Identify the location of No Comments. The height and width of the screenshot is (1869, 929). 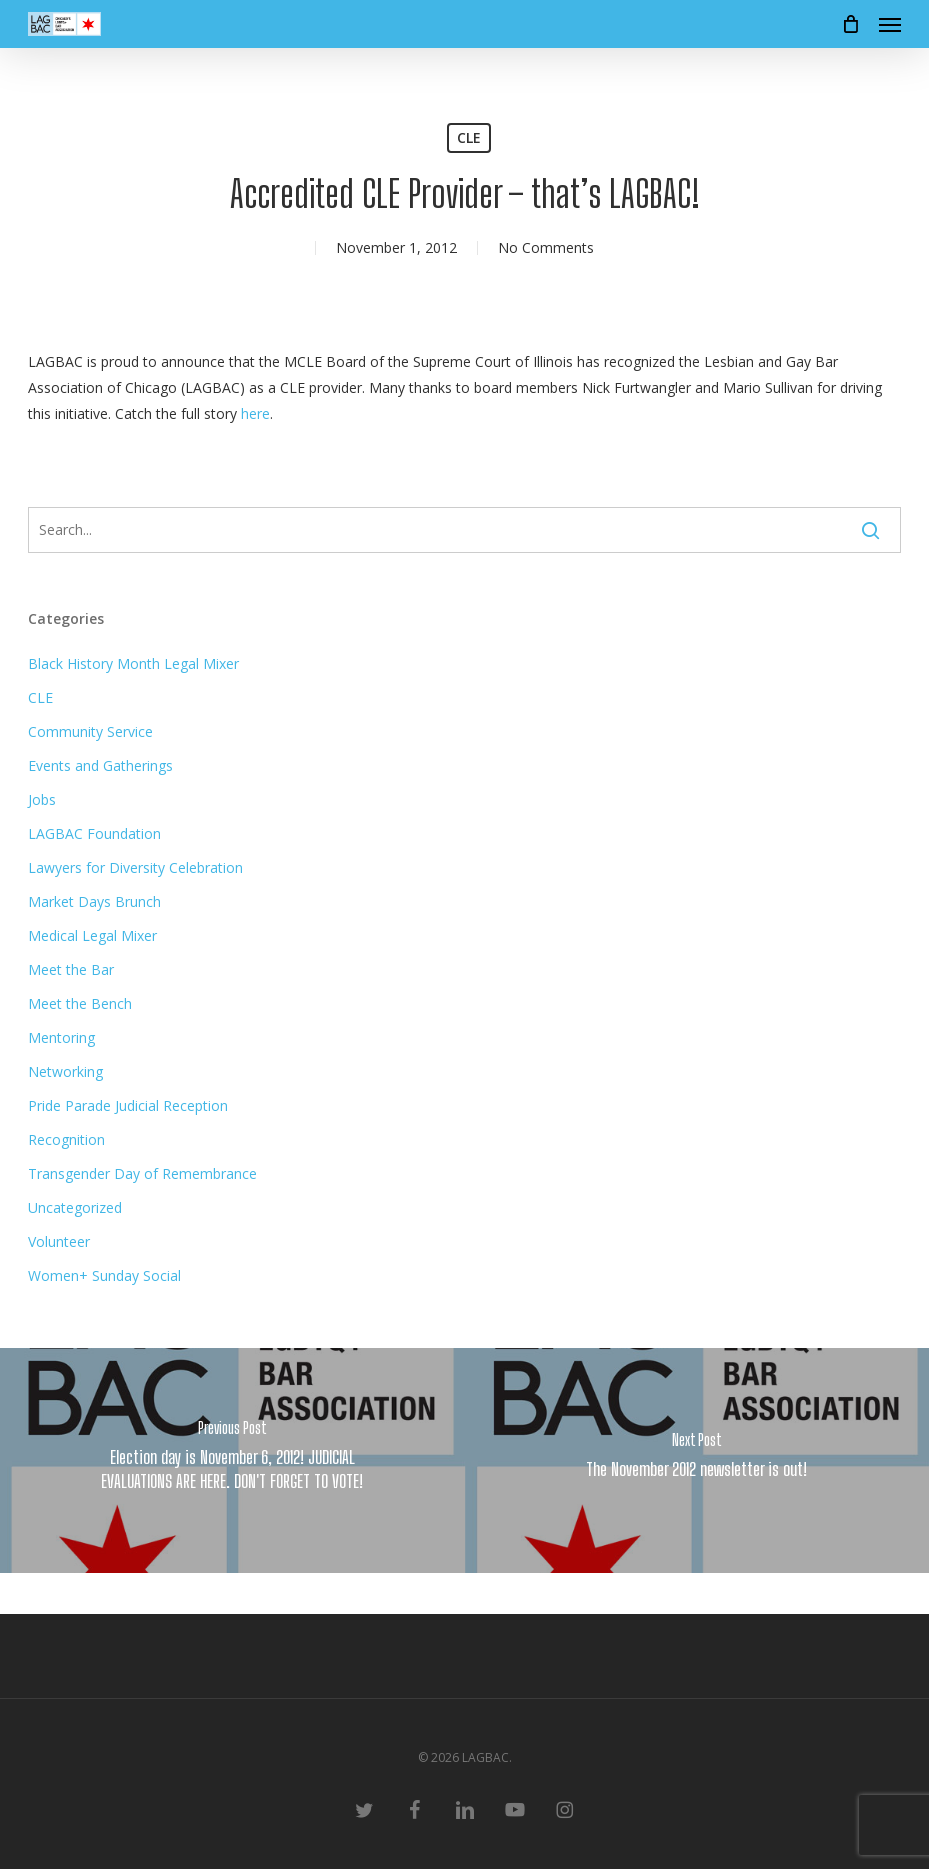
(546, 247).